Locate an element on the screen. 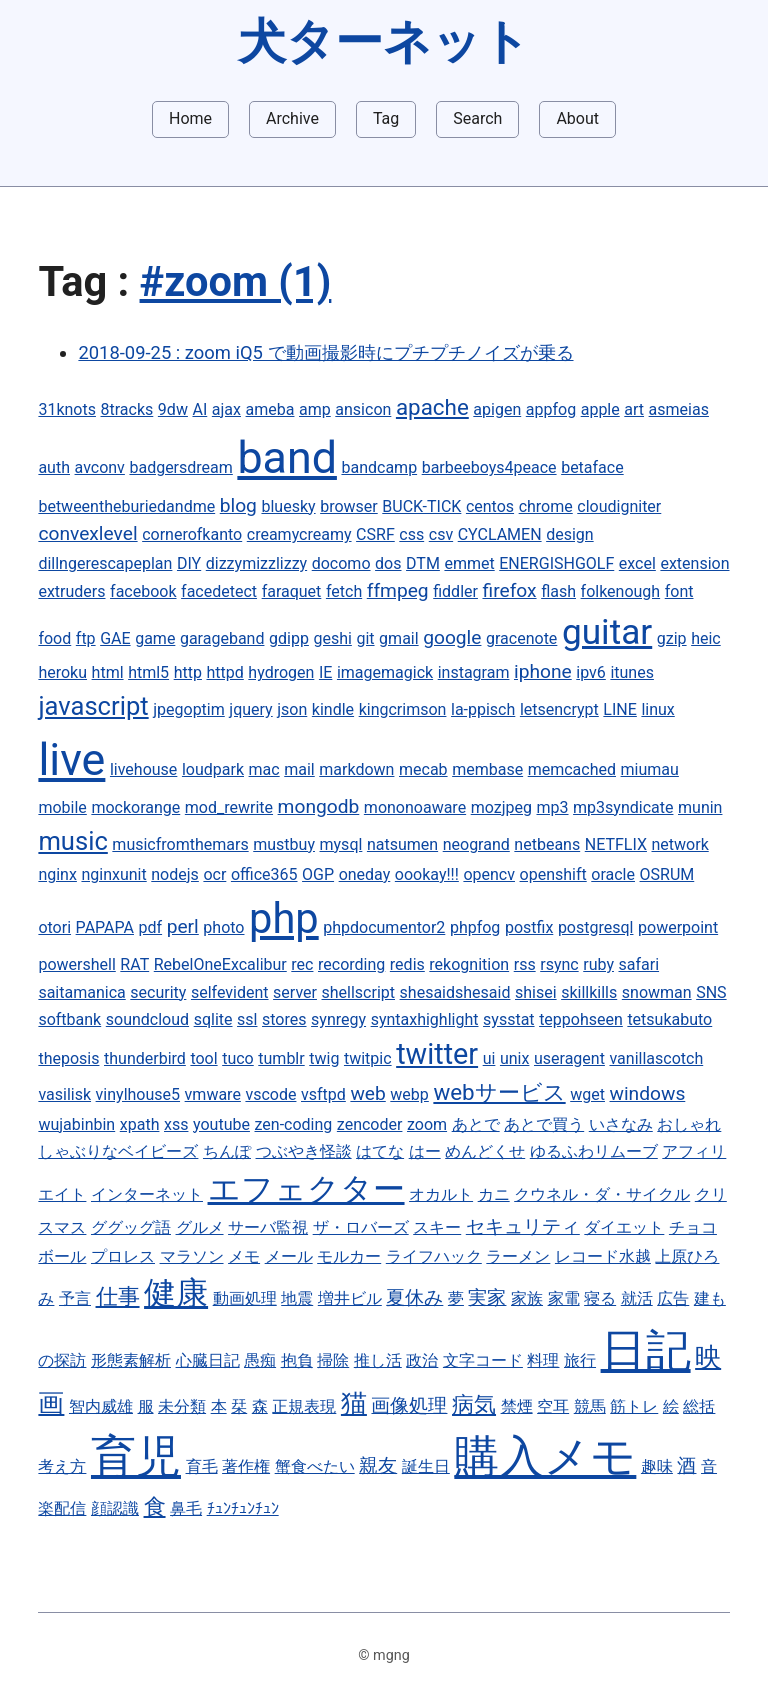 The width and height of the screenshot is (768, 1690). 愚痴 is located at coordinates (260, 1360).